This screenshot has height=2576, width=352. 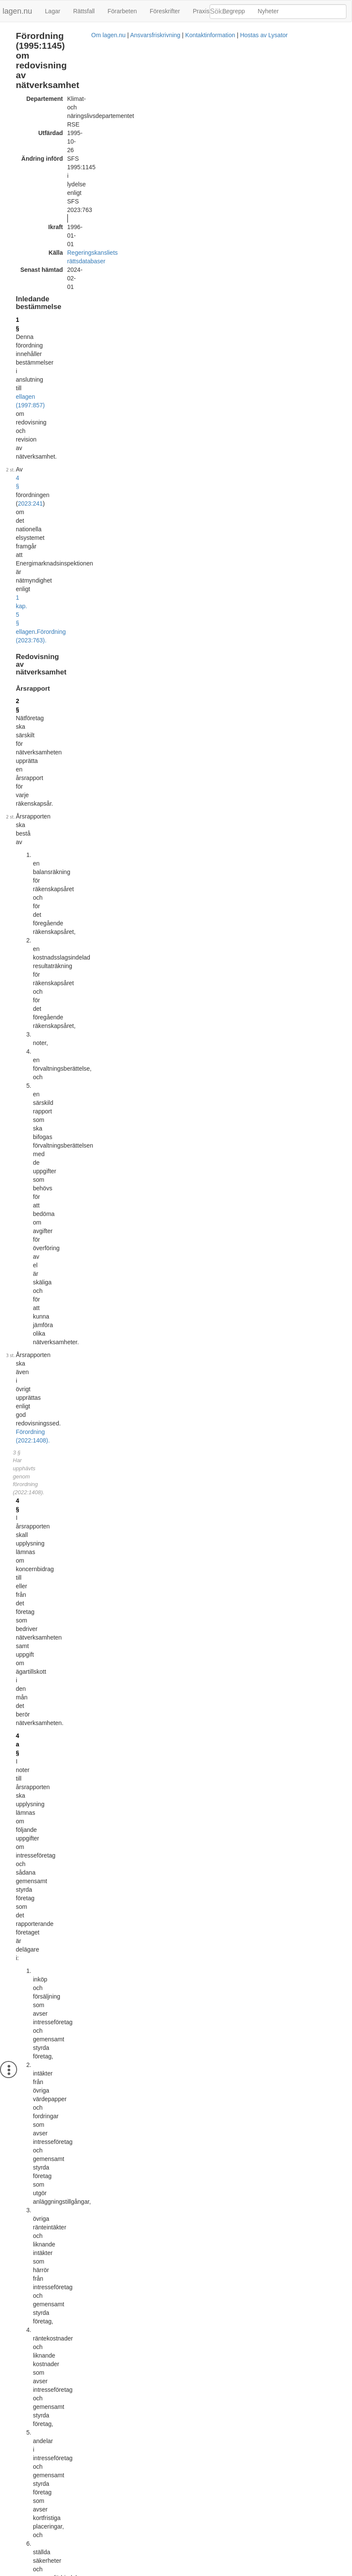 I want to click on 18 §, so click(x=21, y=1703).